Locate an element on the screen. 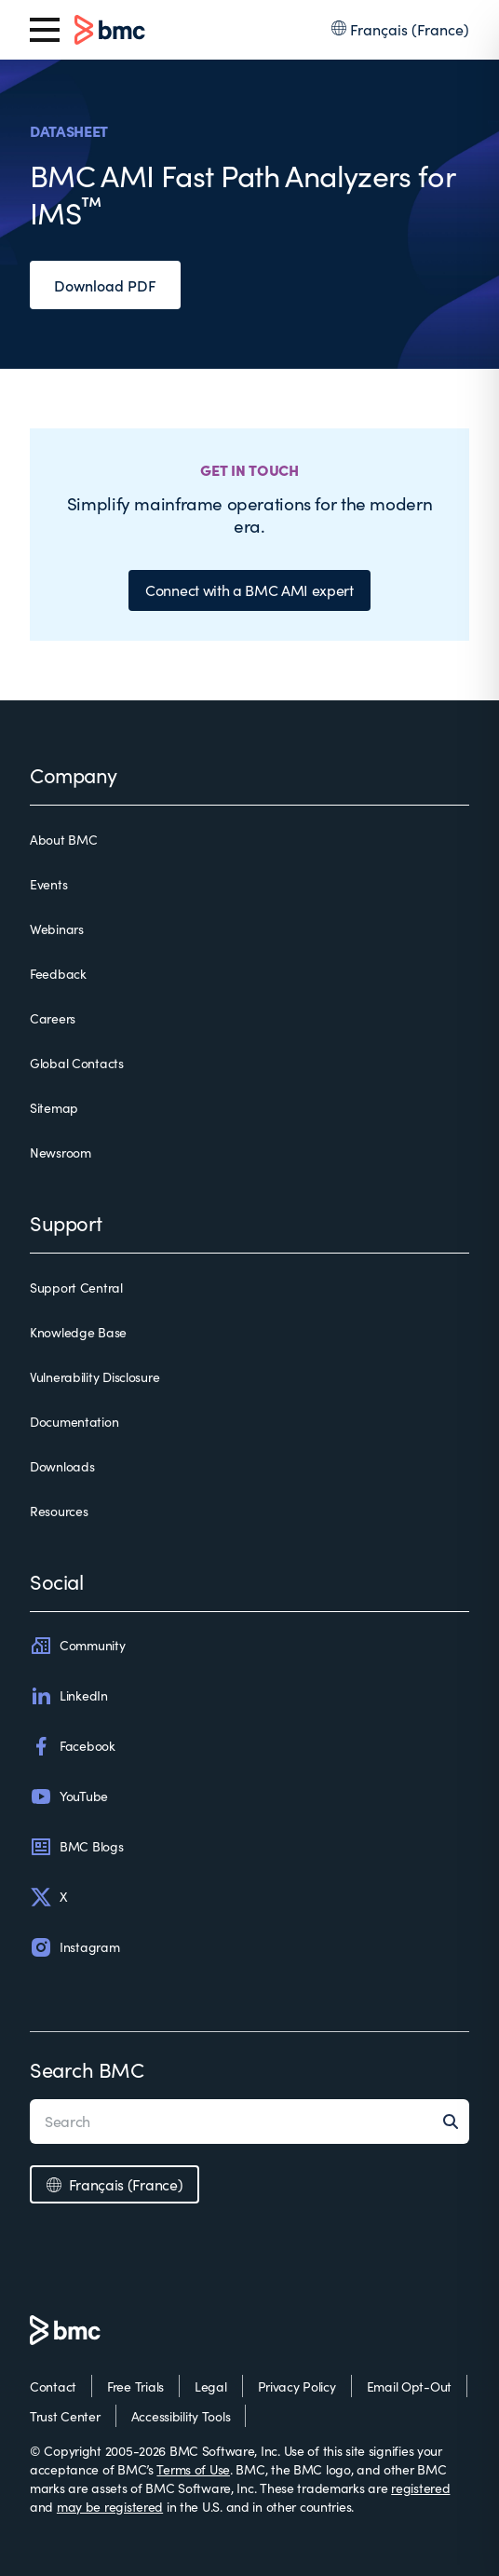 Image resolution: width=499 pixels, height=2576 pixels. Terms of Use is located at coordinates (193, 2469).